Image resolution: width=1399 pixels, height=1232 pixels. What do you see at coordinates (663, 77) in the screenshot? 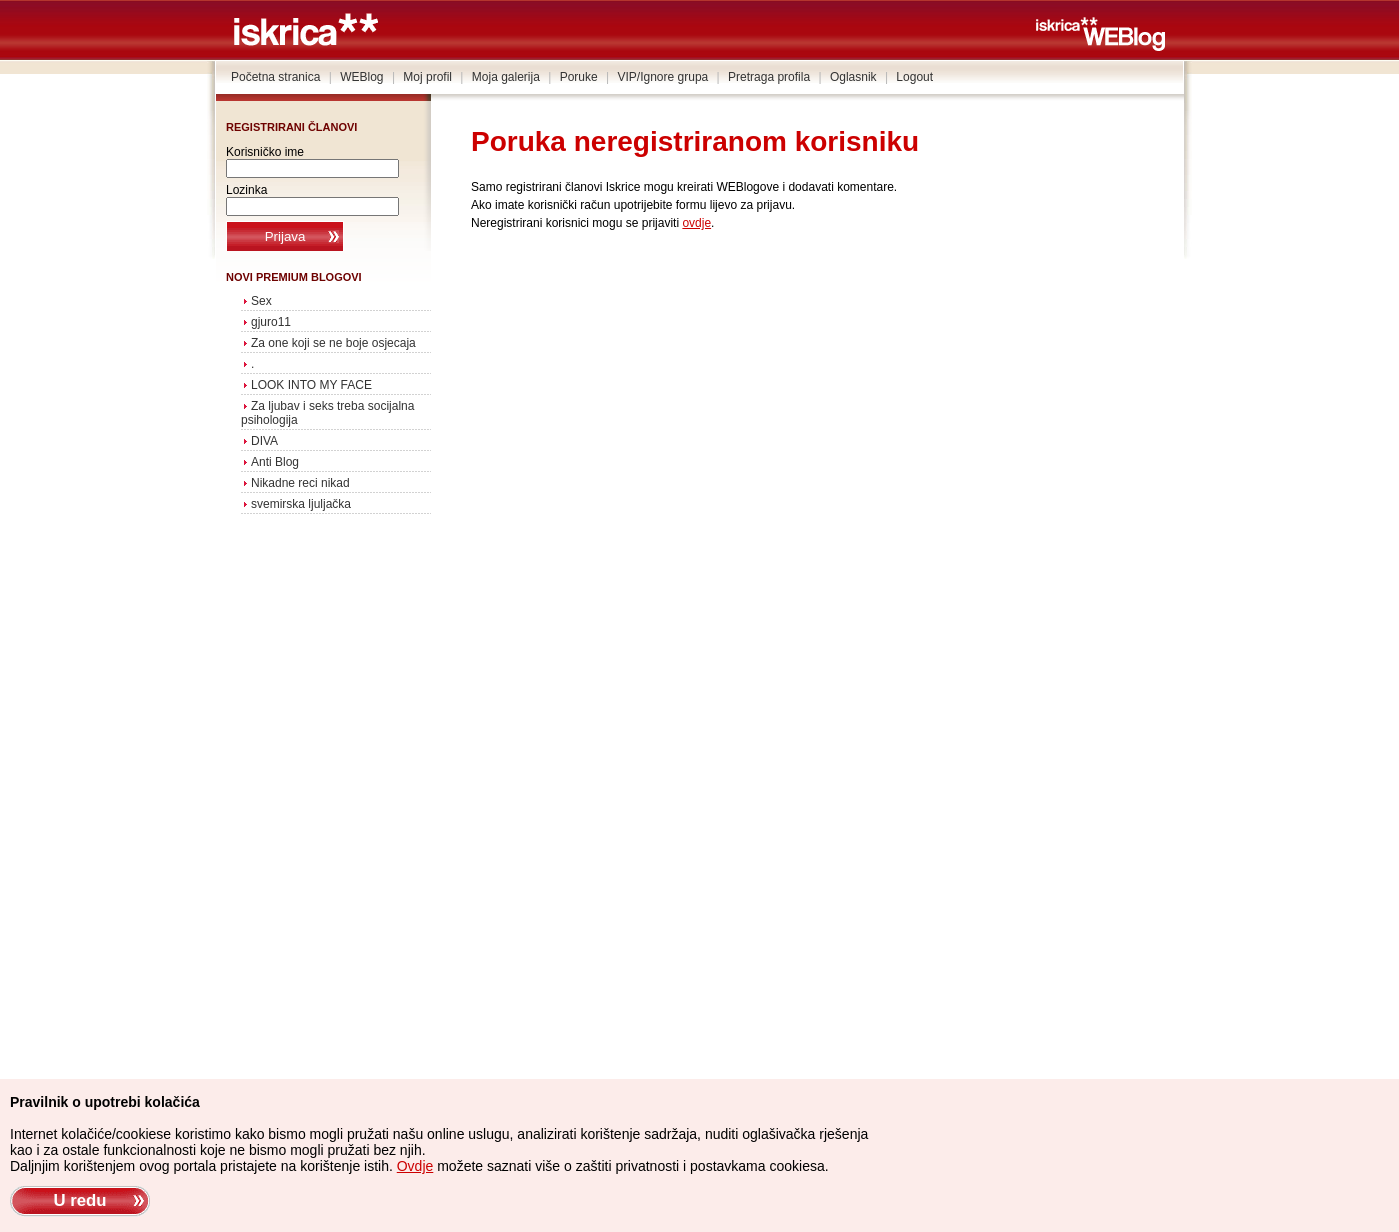
I see `VIP/Ignore grupa` at bounding box center [663, 77].